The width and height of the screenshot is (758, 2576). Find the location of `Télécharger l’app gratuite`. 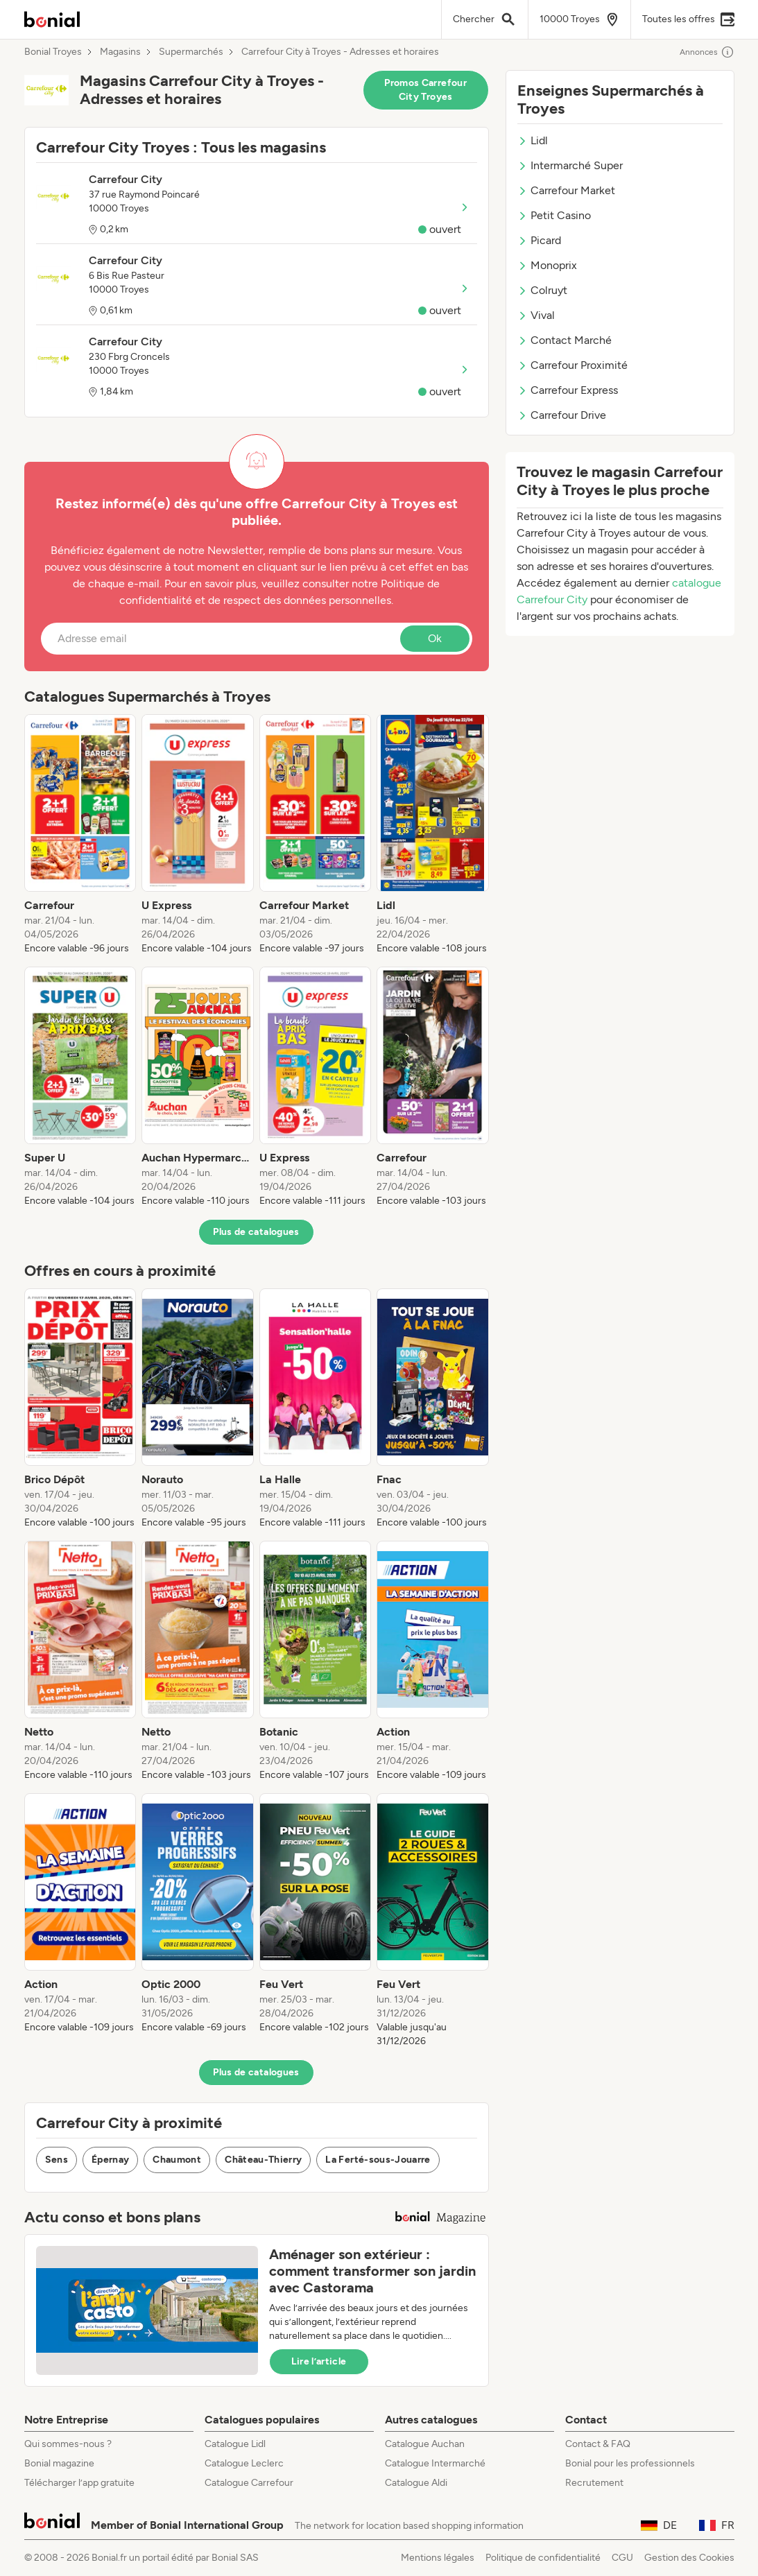

Télécharger l’app gratuite is located at coordinates (79, 2483).